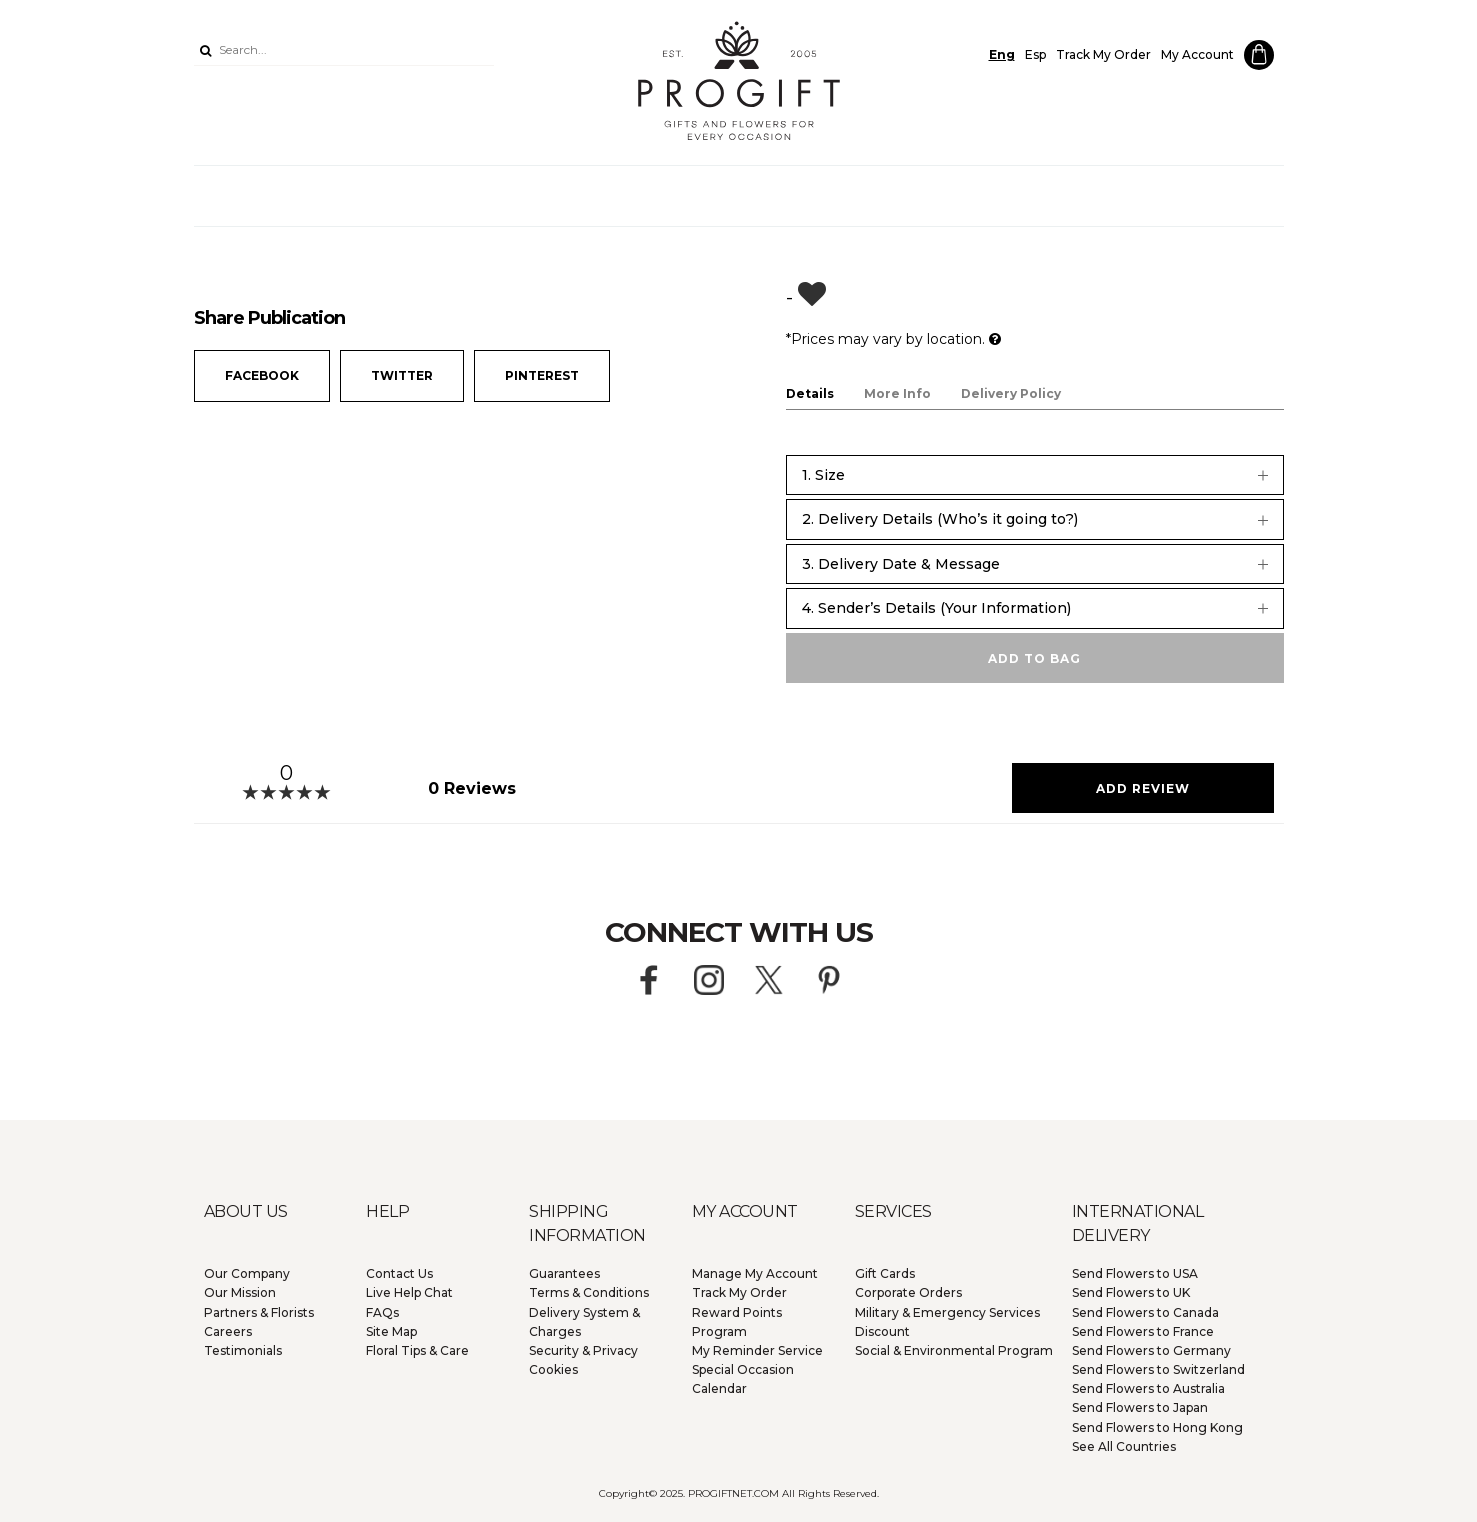 Image resolution: width=1477 pixels, height=1522 pixels. Describe the element at coordinates (1143, 788) in the screenshot. I see `Add Review` at that location.